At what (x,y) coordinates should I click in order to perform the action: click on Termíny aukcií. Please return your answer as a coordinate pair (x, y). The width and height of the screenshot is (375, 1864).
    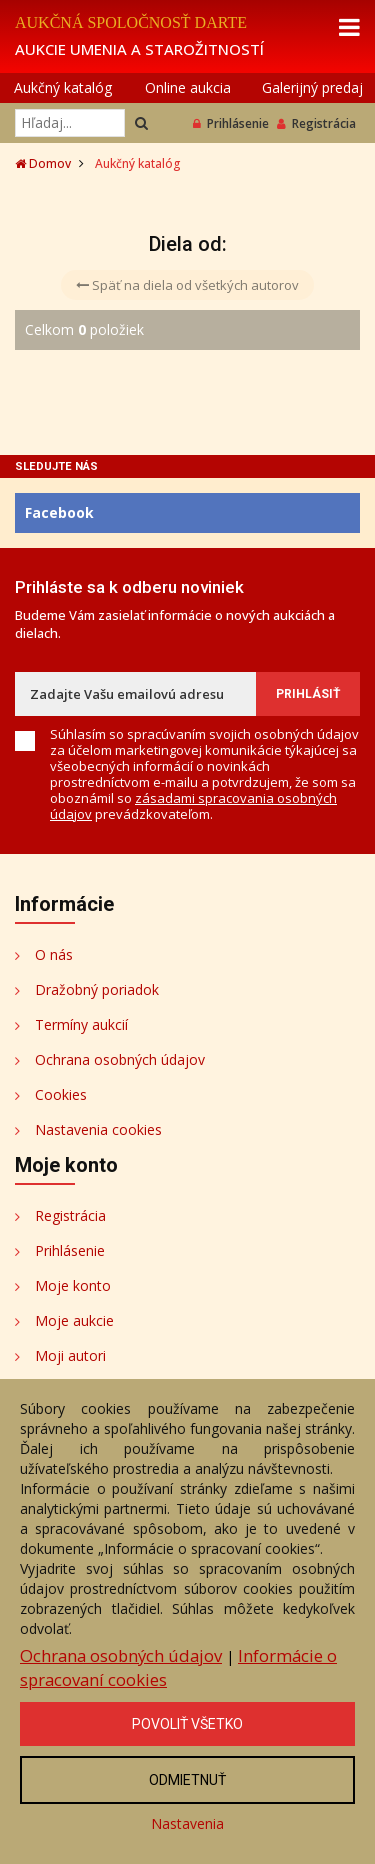
    Looking at the image, I should click on (81, 1024).